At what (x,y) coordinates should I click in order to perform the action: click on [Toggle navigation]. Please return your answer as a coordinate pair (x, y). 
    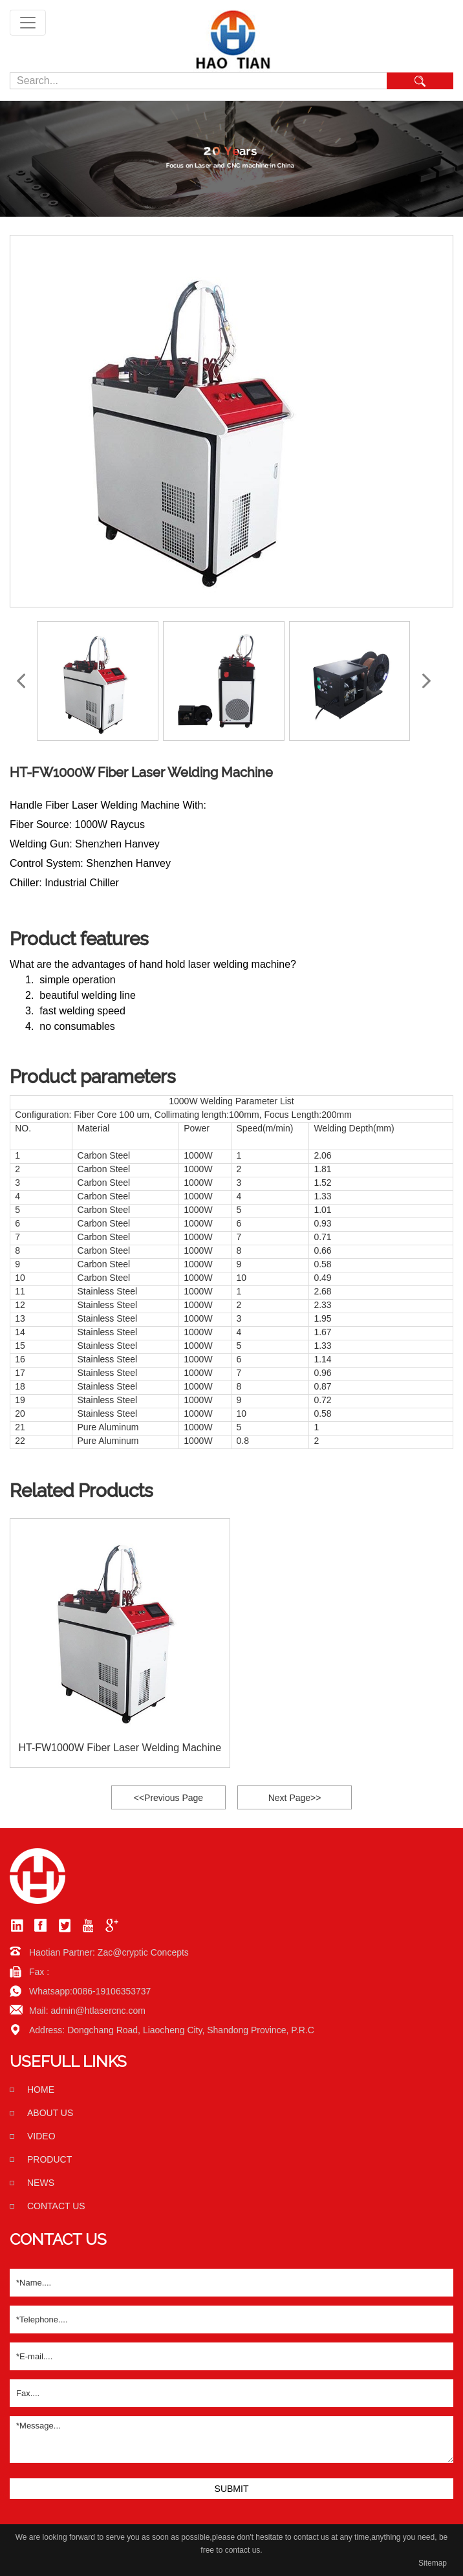
    Looking at the image, I should click on (28, 23).